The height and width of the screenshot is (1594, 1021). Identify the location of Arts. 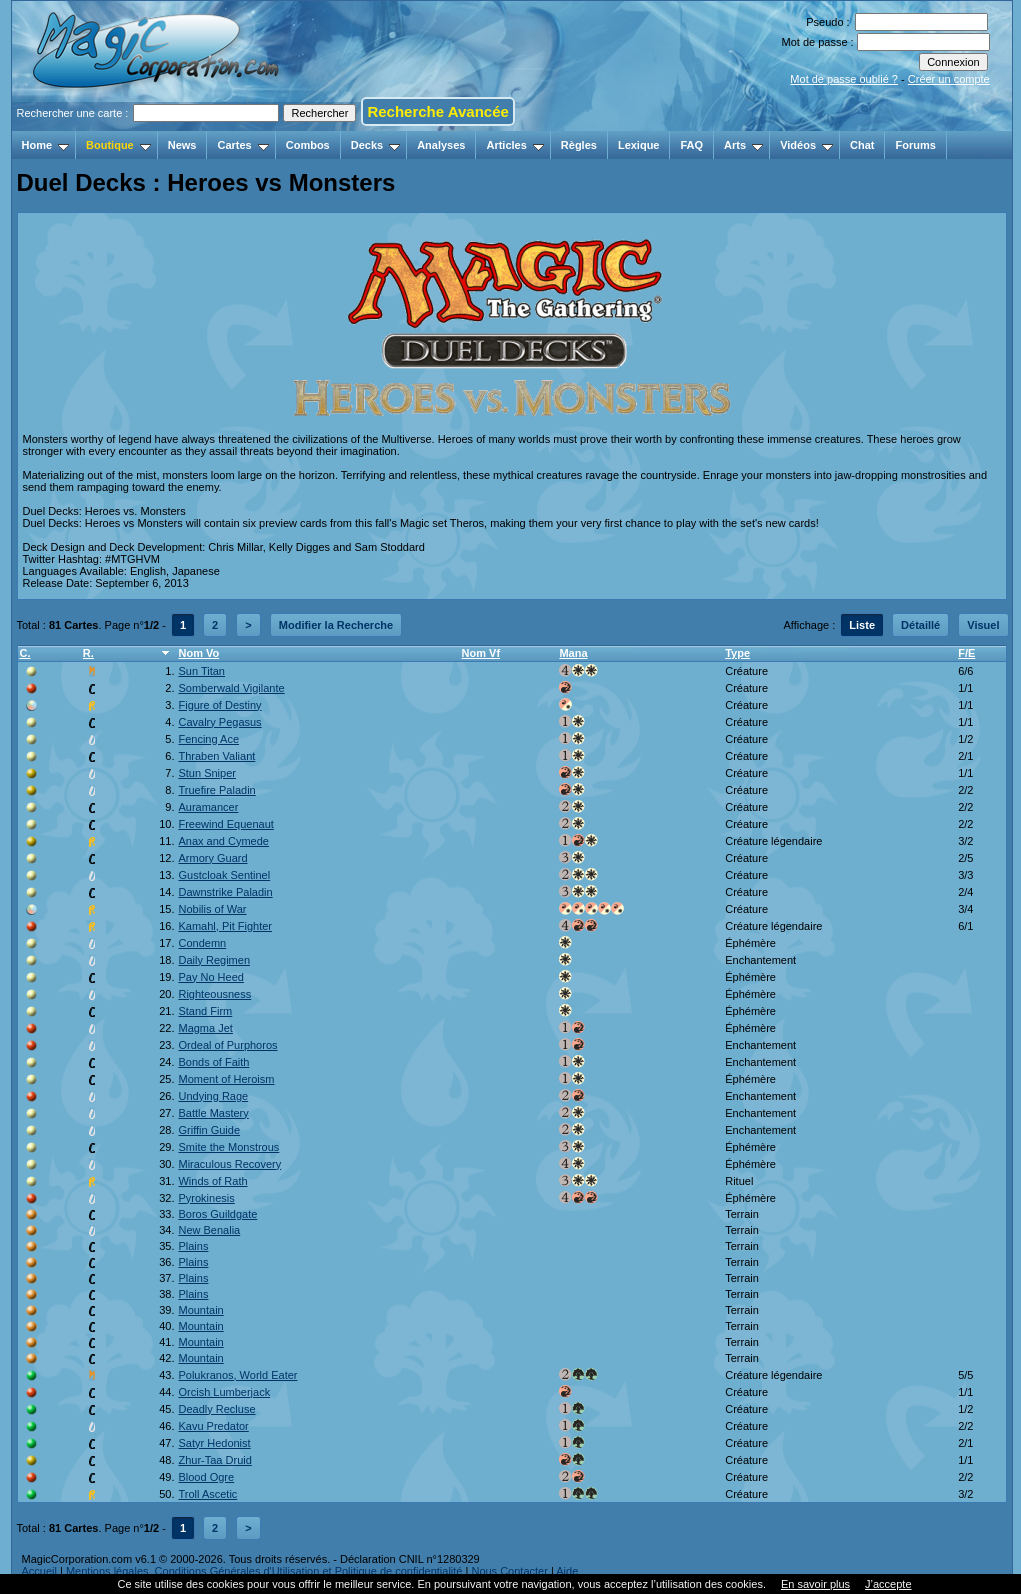
(743, 145).